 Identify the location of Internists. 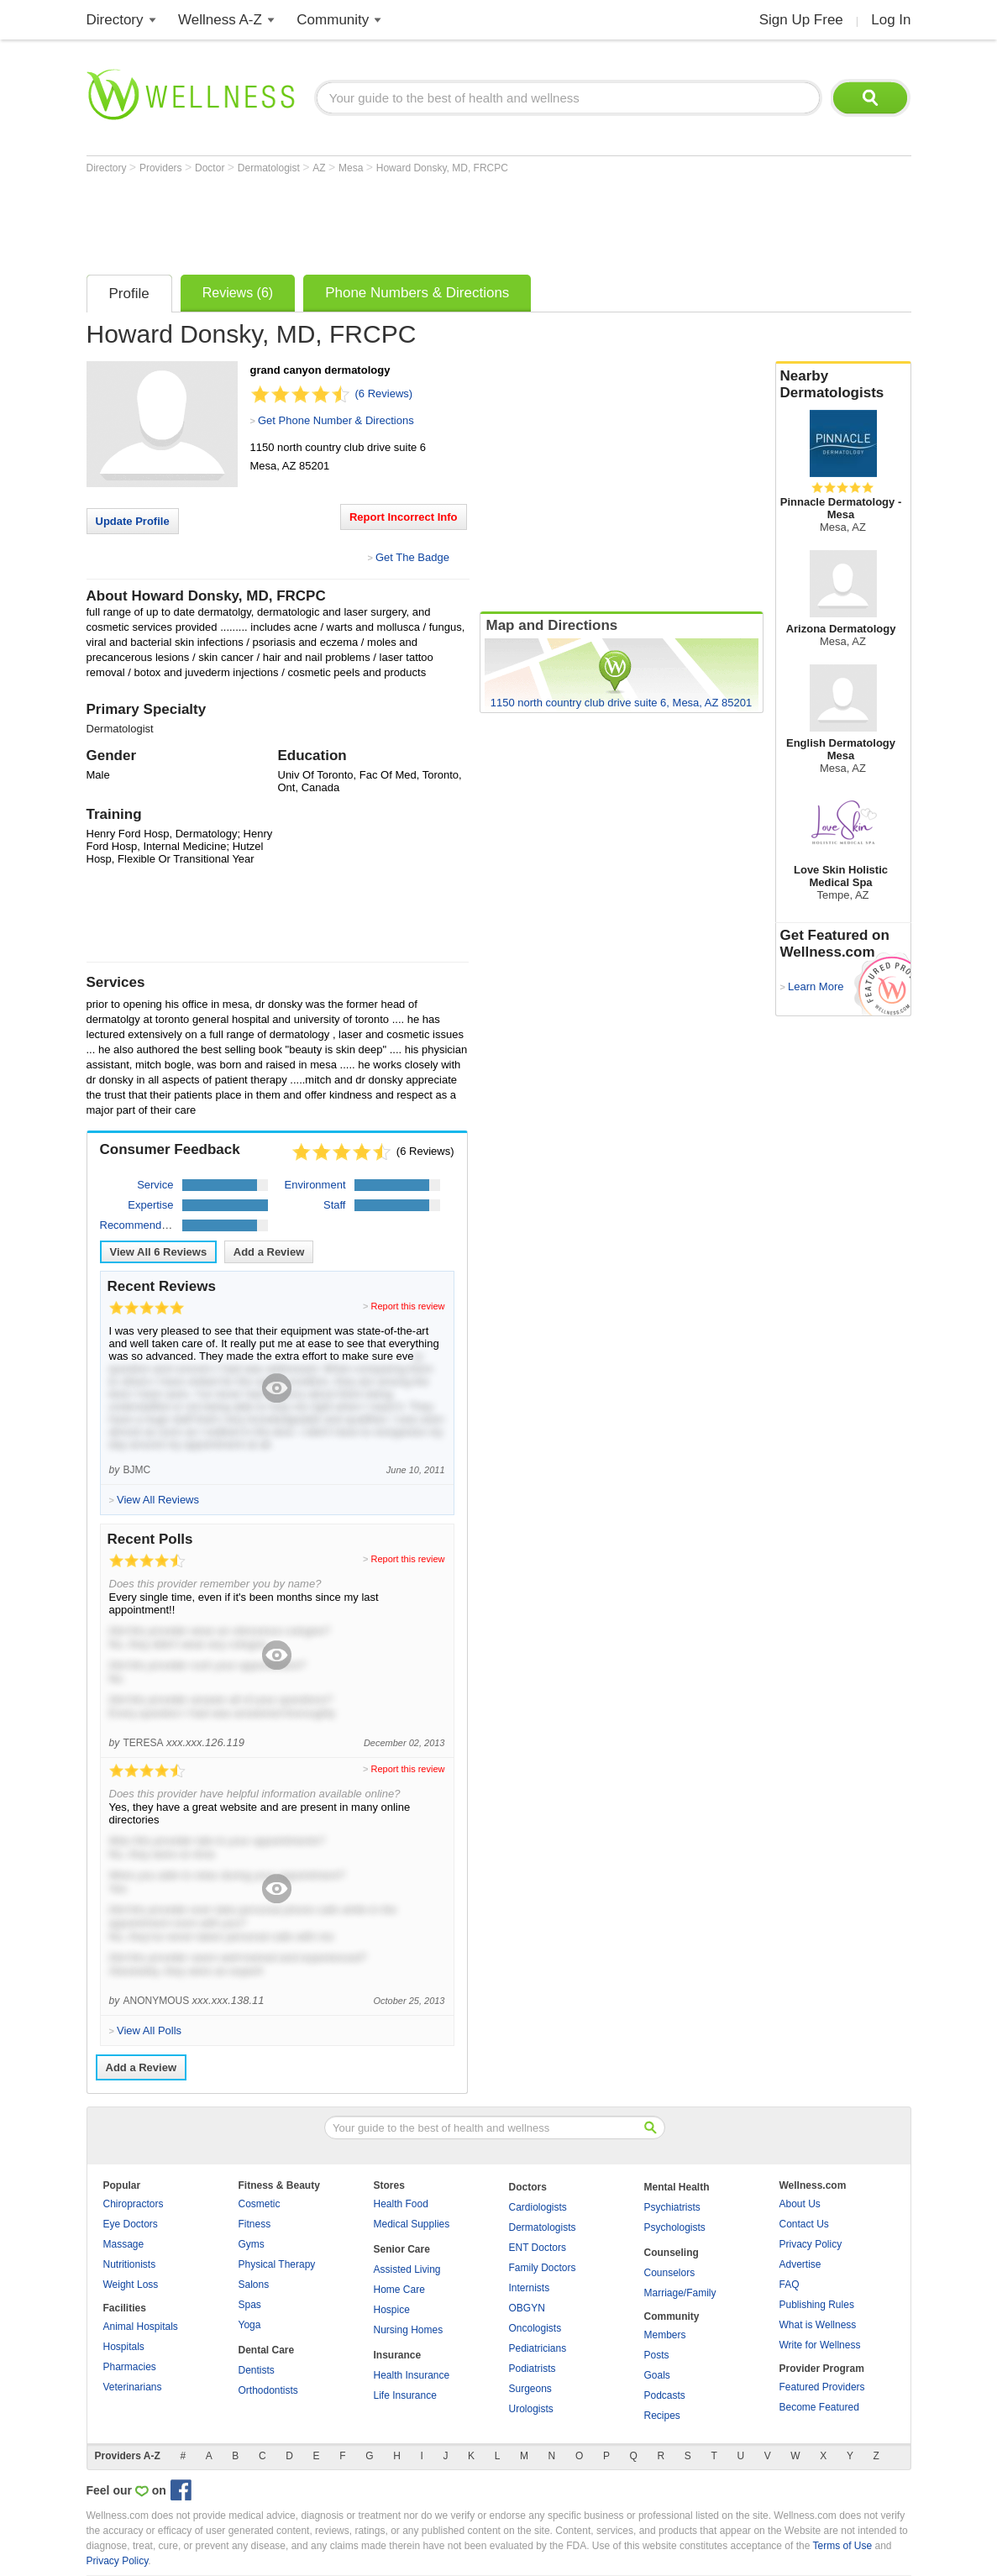
(529, 2288).